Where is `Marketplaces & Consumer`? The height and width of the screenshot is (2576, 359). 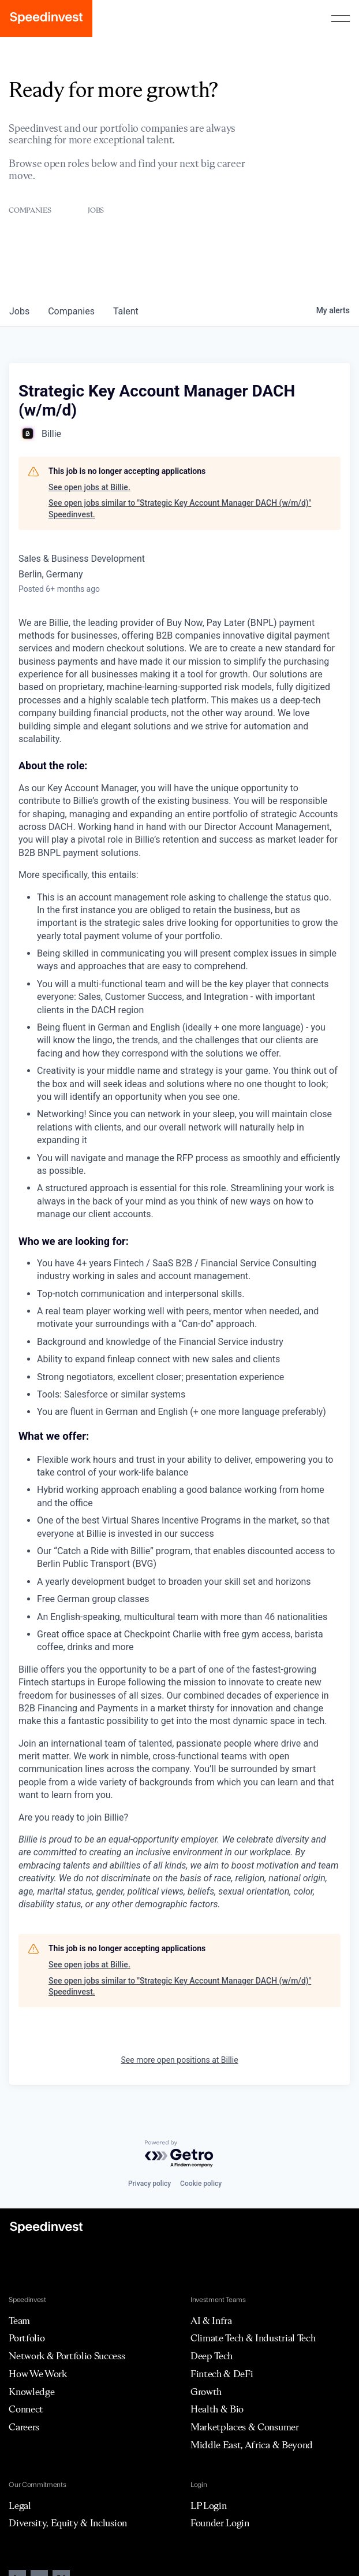 Marketplaces & Consumer is located at coordinates (244, 2427).